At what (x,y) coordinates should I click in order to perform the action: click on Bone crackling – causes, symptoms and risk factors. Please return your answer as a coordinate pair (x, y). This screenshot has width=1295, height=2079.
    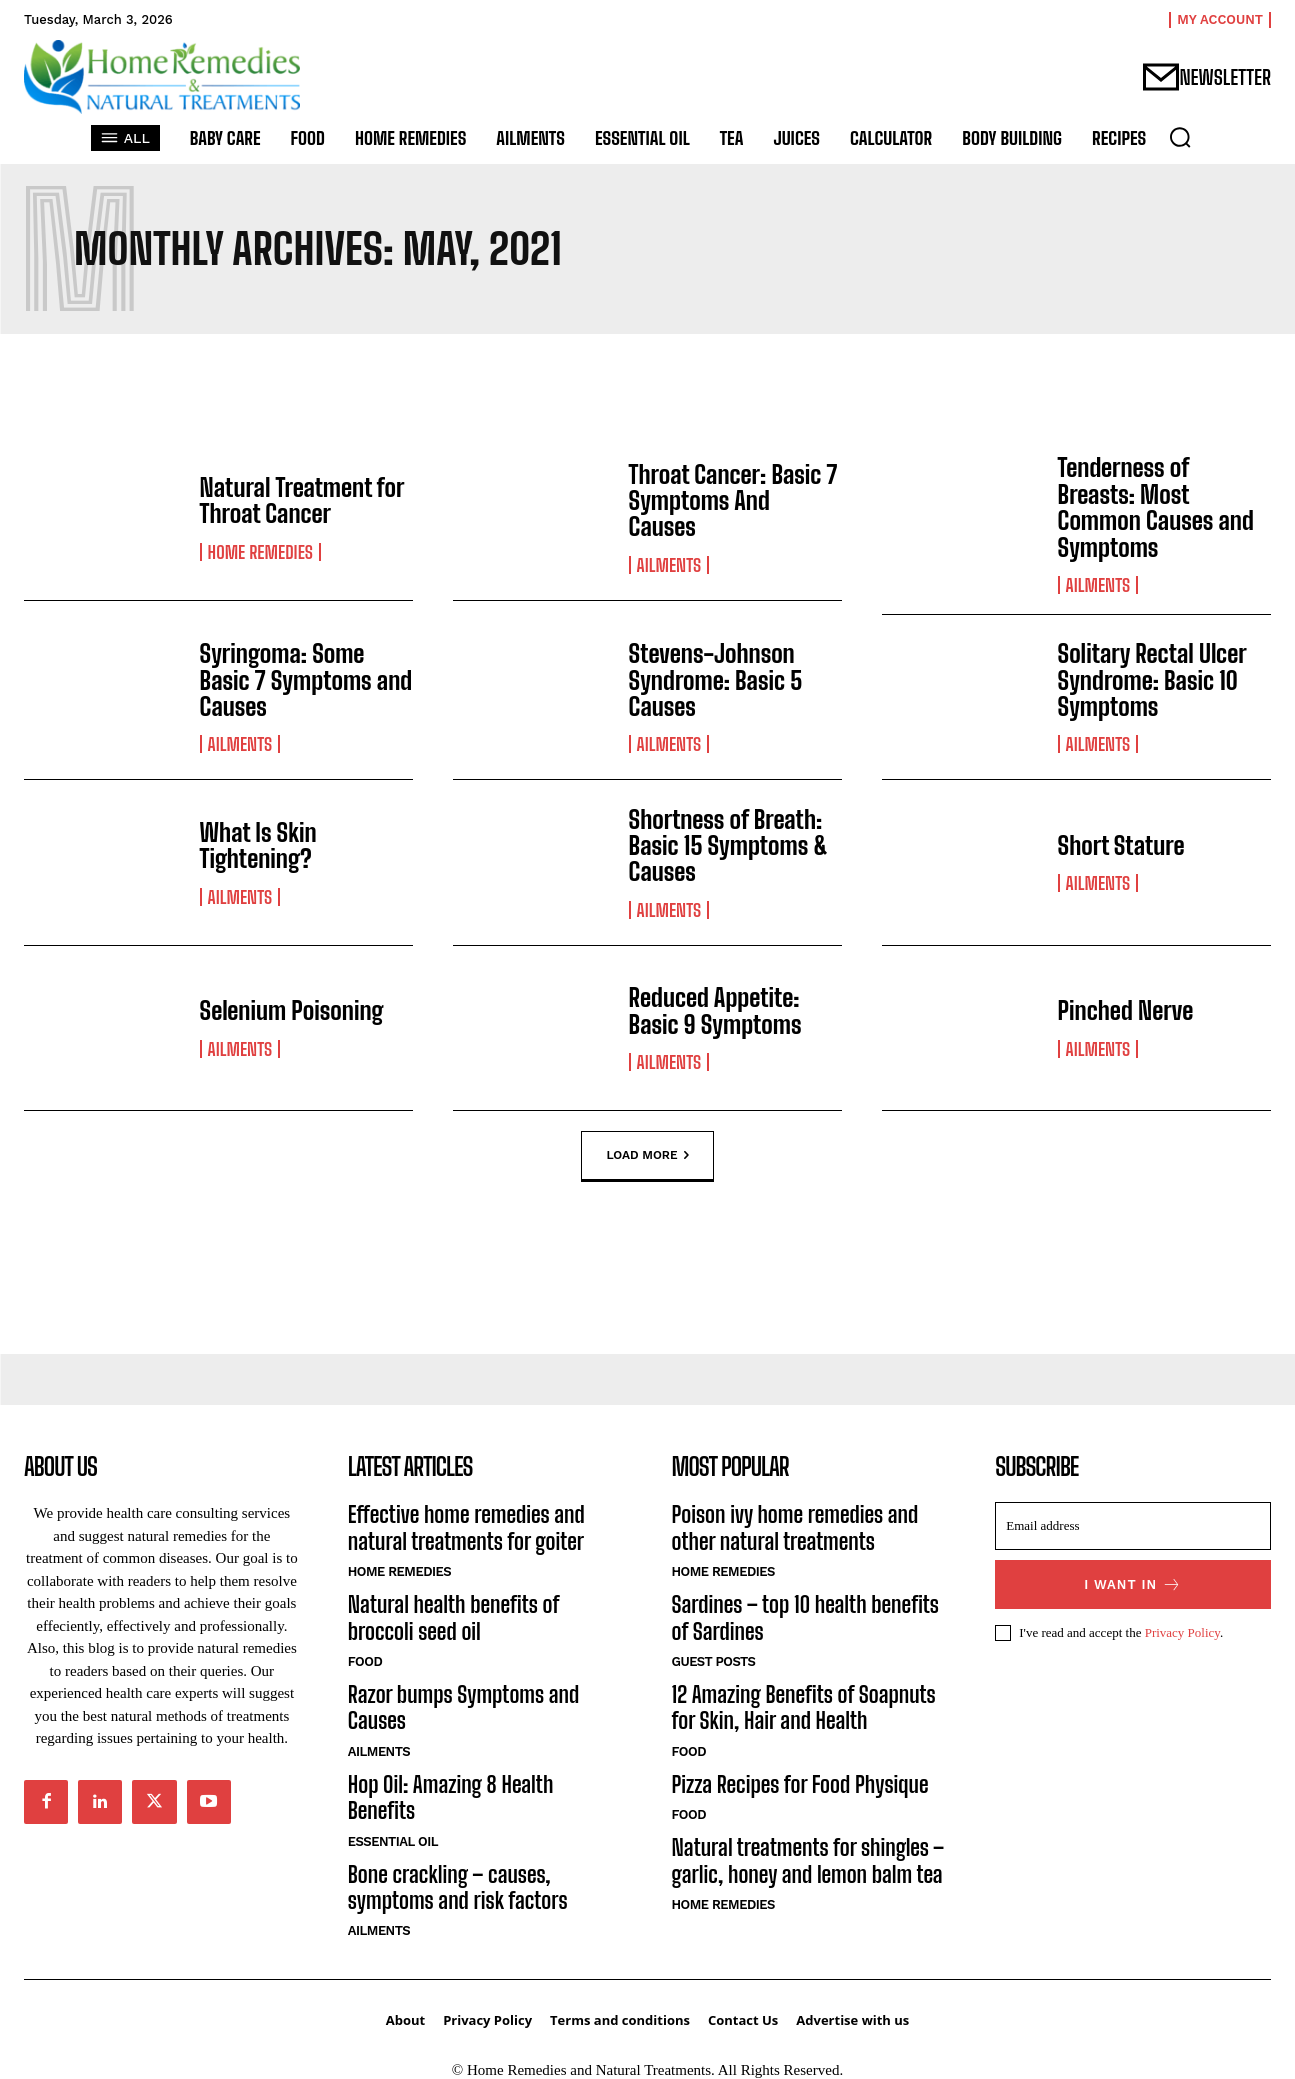
    Looking at the image, I should click on (458, 1887).